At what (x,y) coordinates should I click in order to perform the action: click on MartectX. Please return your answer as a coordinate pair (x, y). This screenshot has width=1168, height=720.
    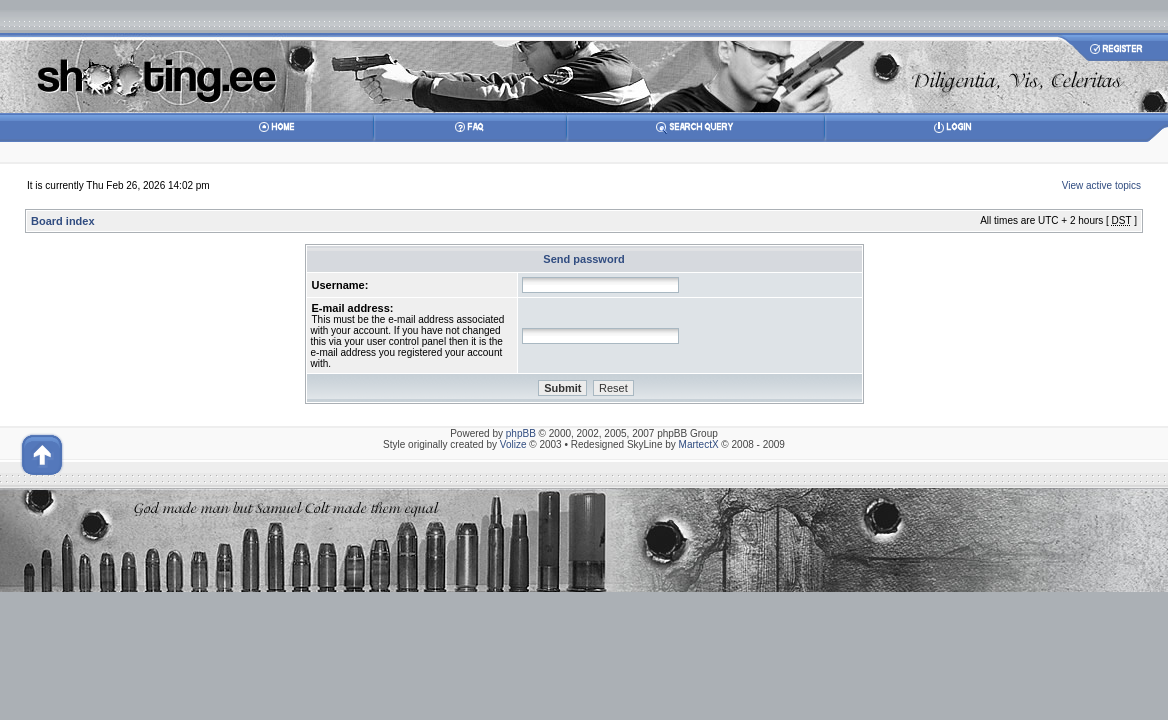
    Looking at the image, I should click on (699, 444).